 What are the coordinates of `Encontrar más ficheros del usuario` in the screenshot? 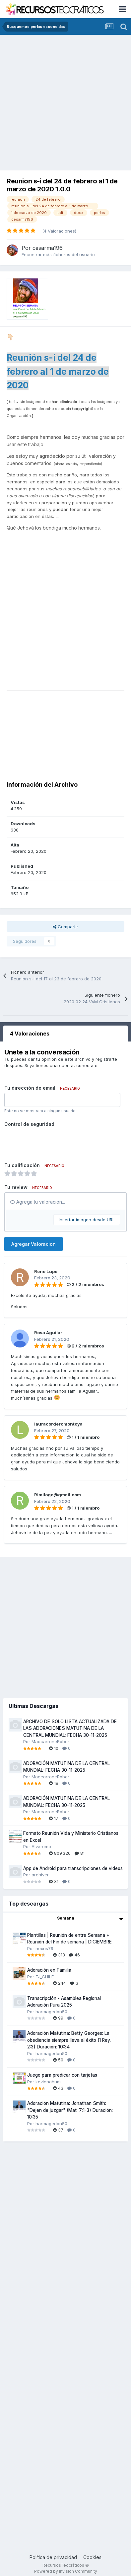 It's located at (58, 254).